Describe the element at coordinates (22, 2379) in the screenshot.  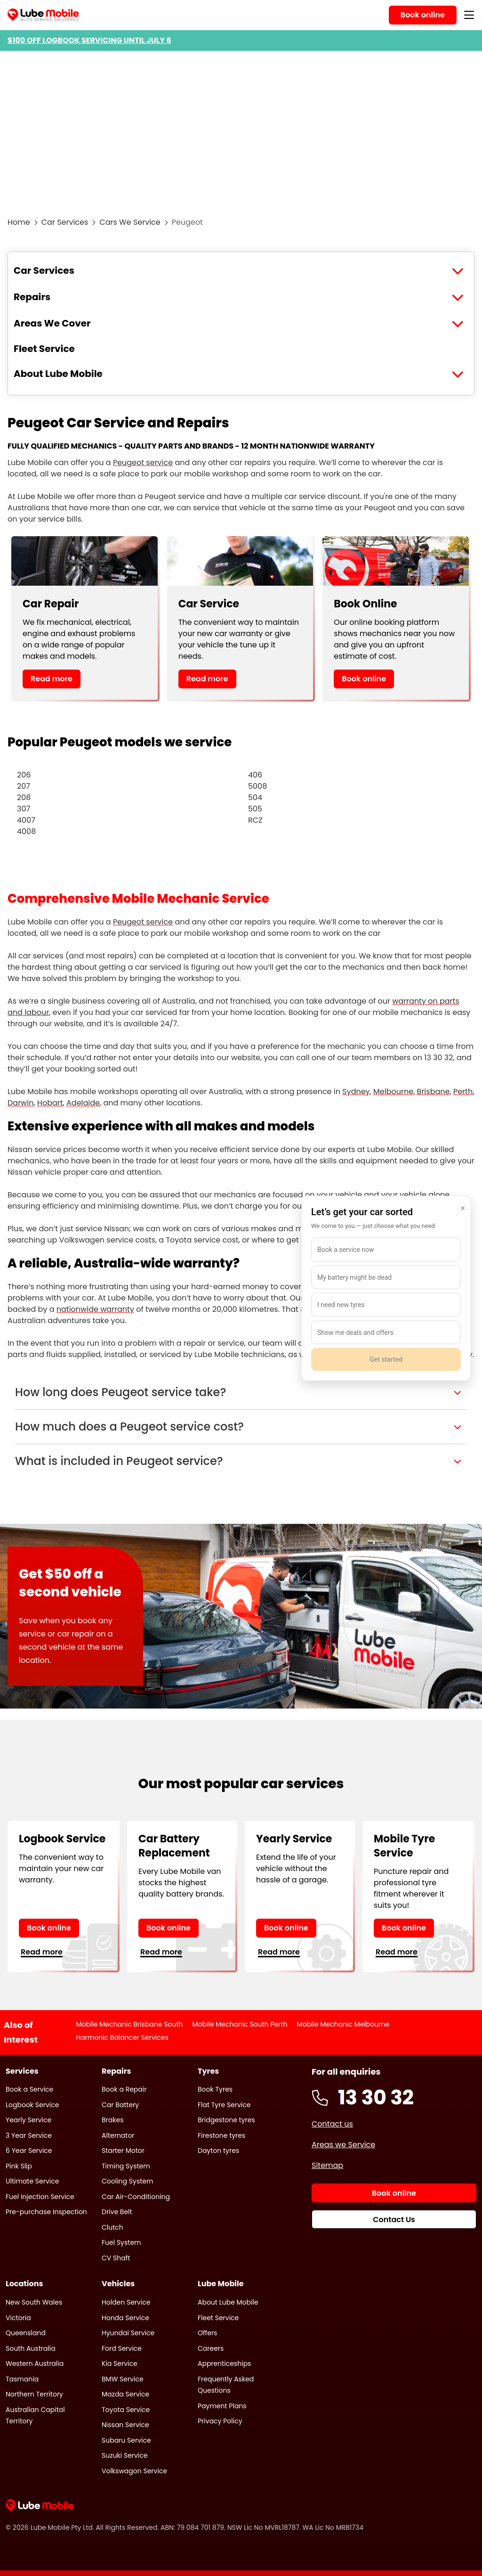
I see `Tasmania` at that location.